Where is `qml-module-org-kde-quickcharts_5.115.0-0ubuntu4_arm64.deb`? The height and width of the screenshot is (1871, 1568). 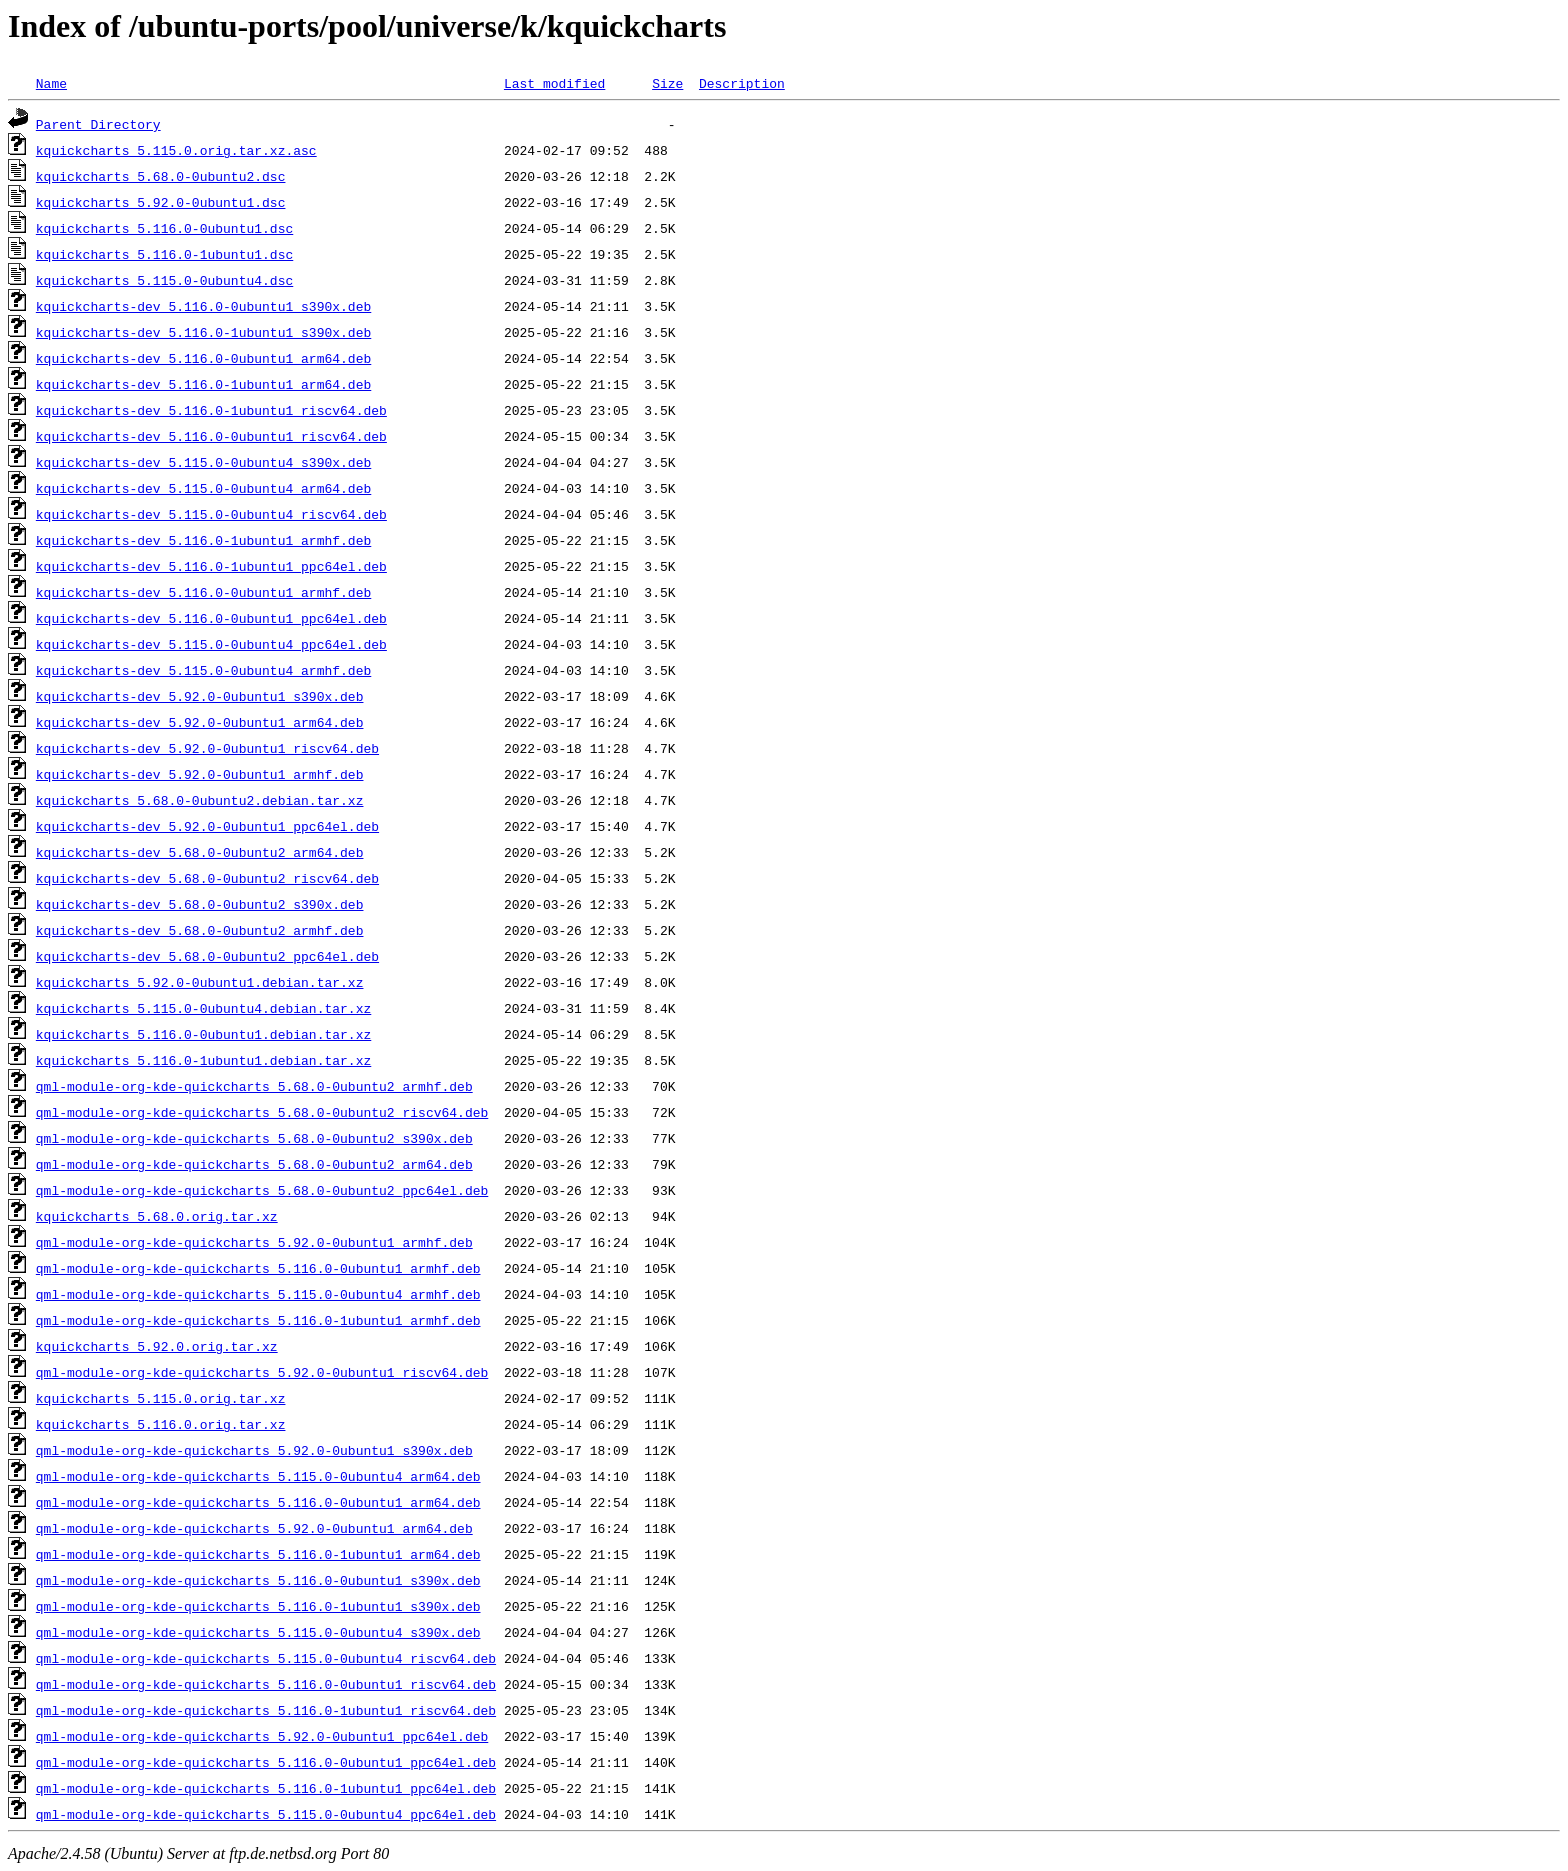 qml-module-org-kde-quickcharts_5.115.0-0ubuntu4_arm64.deb is located at coordinates (258, 1476).